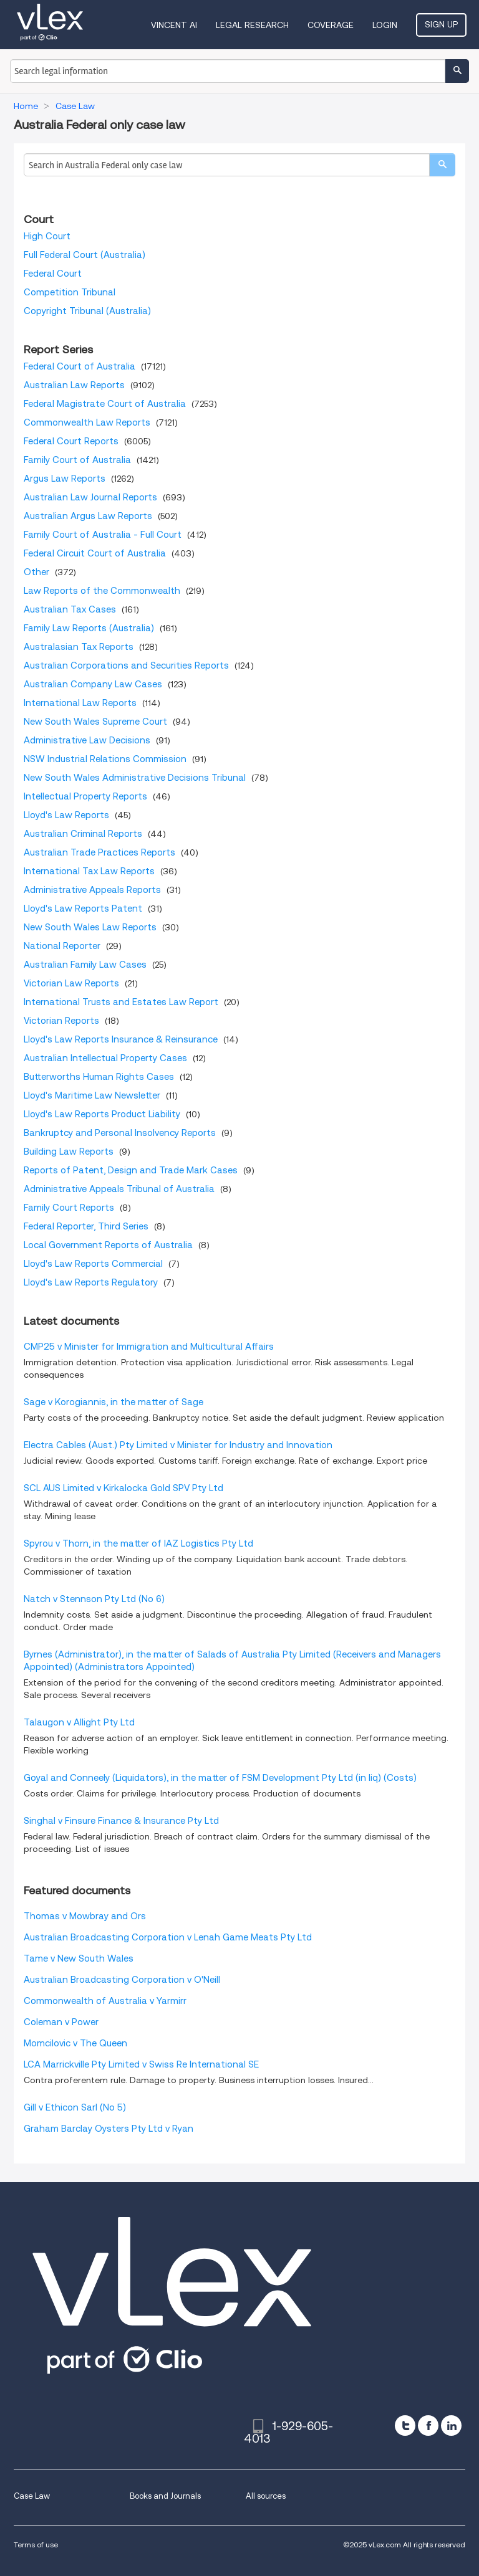 The image size is (479, 2576). What do you see at coordinates (120, 1133) in the screenshot?
I see `Bankruptcy and Personal Insolvency Reports` at bounding box center [120, 1133].